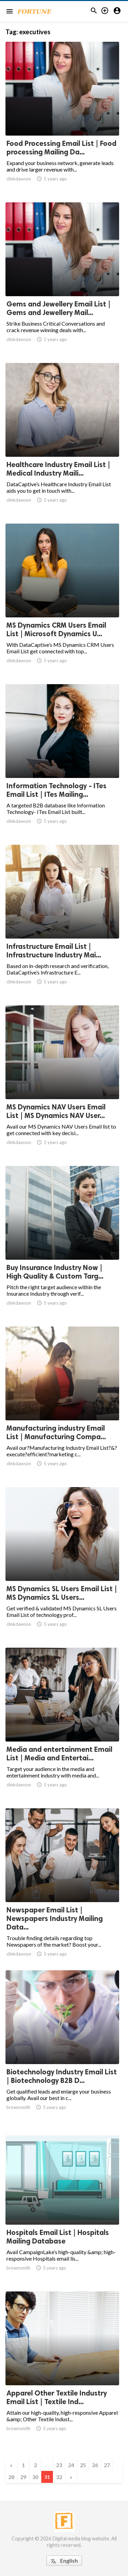 This screenshot has height=2576, width=128. What do you see at coordinates (35, 2477) in the screenshot?
I see `30` at bounding box center [35, 2477].